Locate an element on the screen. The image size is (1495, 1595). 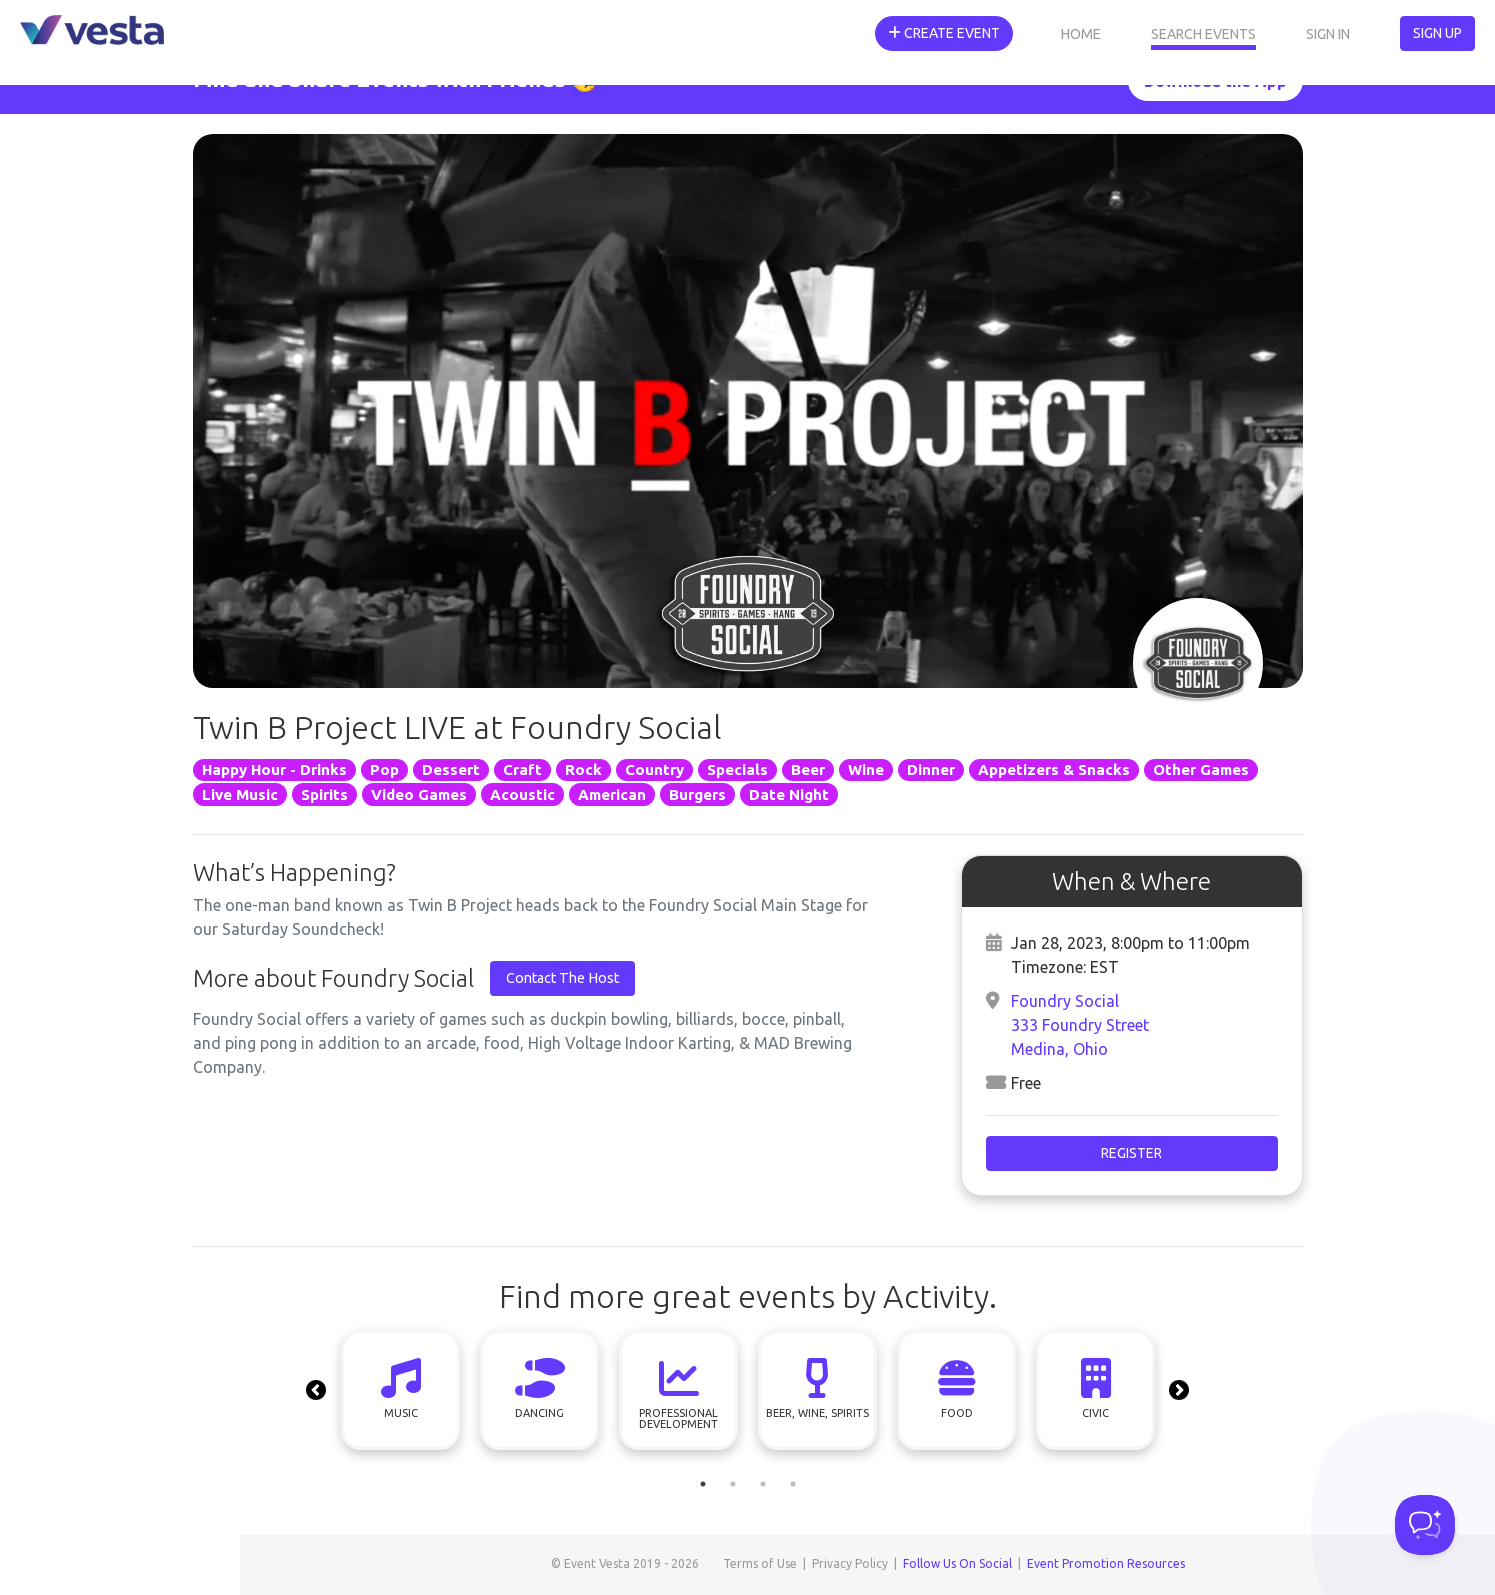
Sign In is located at coordinates (1328, 34).